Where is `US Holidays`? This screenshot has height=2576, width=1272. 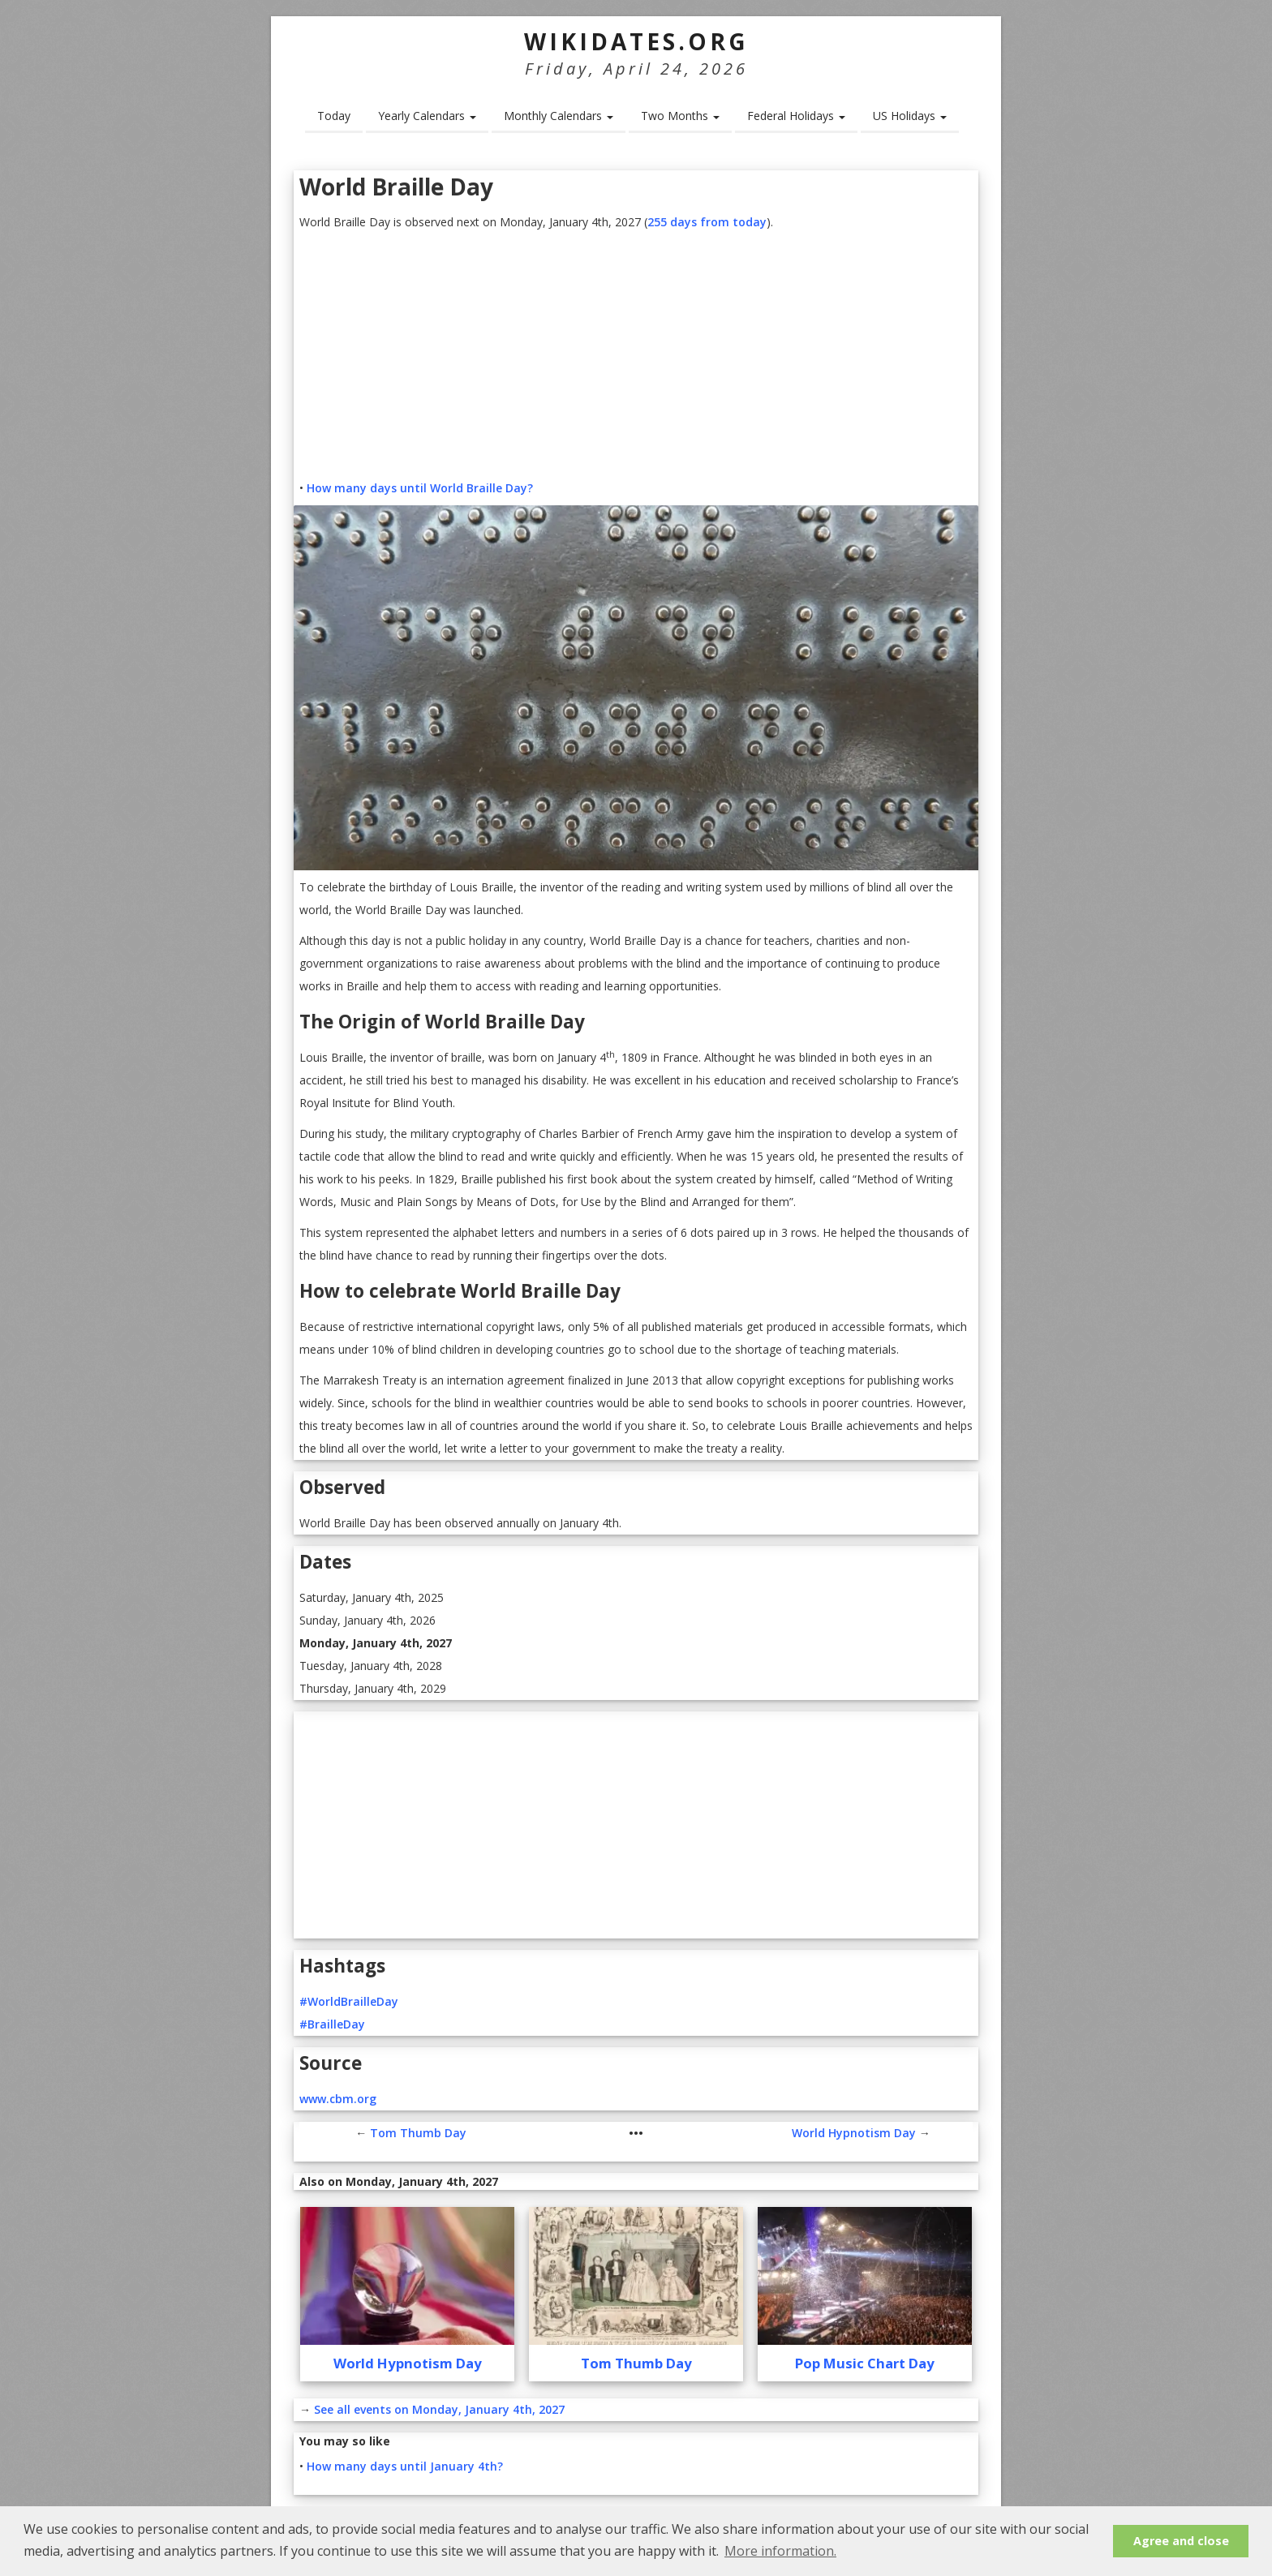 US Holidays is located at coordinates (910, 115).